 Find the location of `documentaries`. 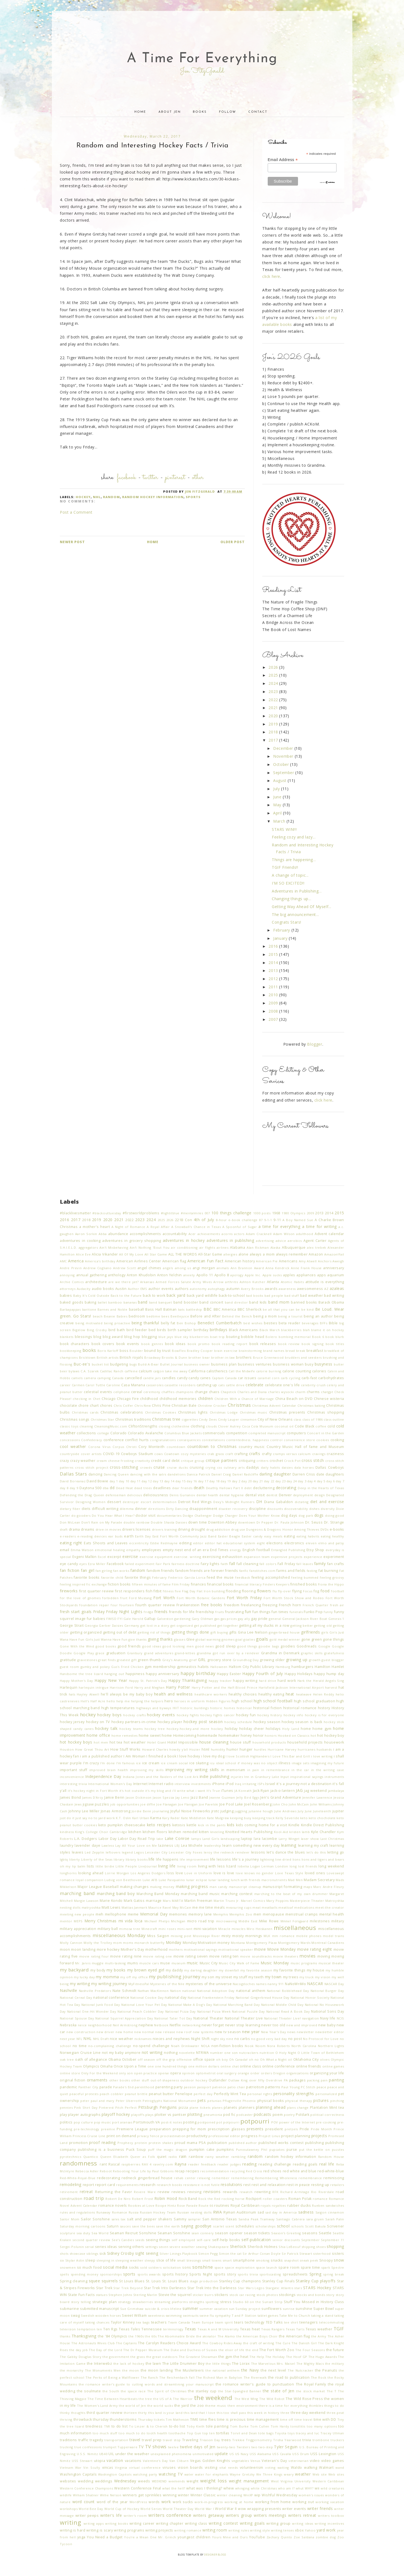

documentaries is located at coordinates (169, 1515).